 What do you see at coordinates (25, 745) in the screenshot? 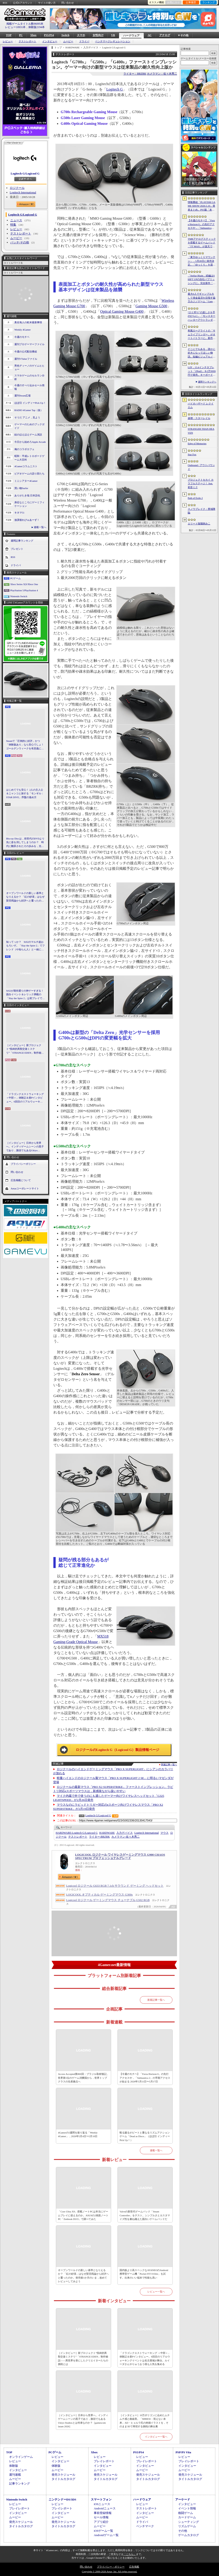
I see `Steamで「圧倒的に好評」かつ「体験版あり」なら安心でしょ！ ゴールデンウィークを有意義に過ごせる2026年リリースタイトルカタログ` at bounding box center [25, 745].